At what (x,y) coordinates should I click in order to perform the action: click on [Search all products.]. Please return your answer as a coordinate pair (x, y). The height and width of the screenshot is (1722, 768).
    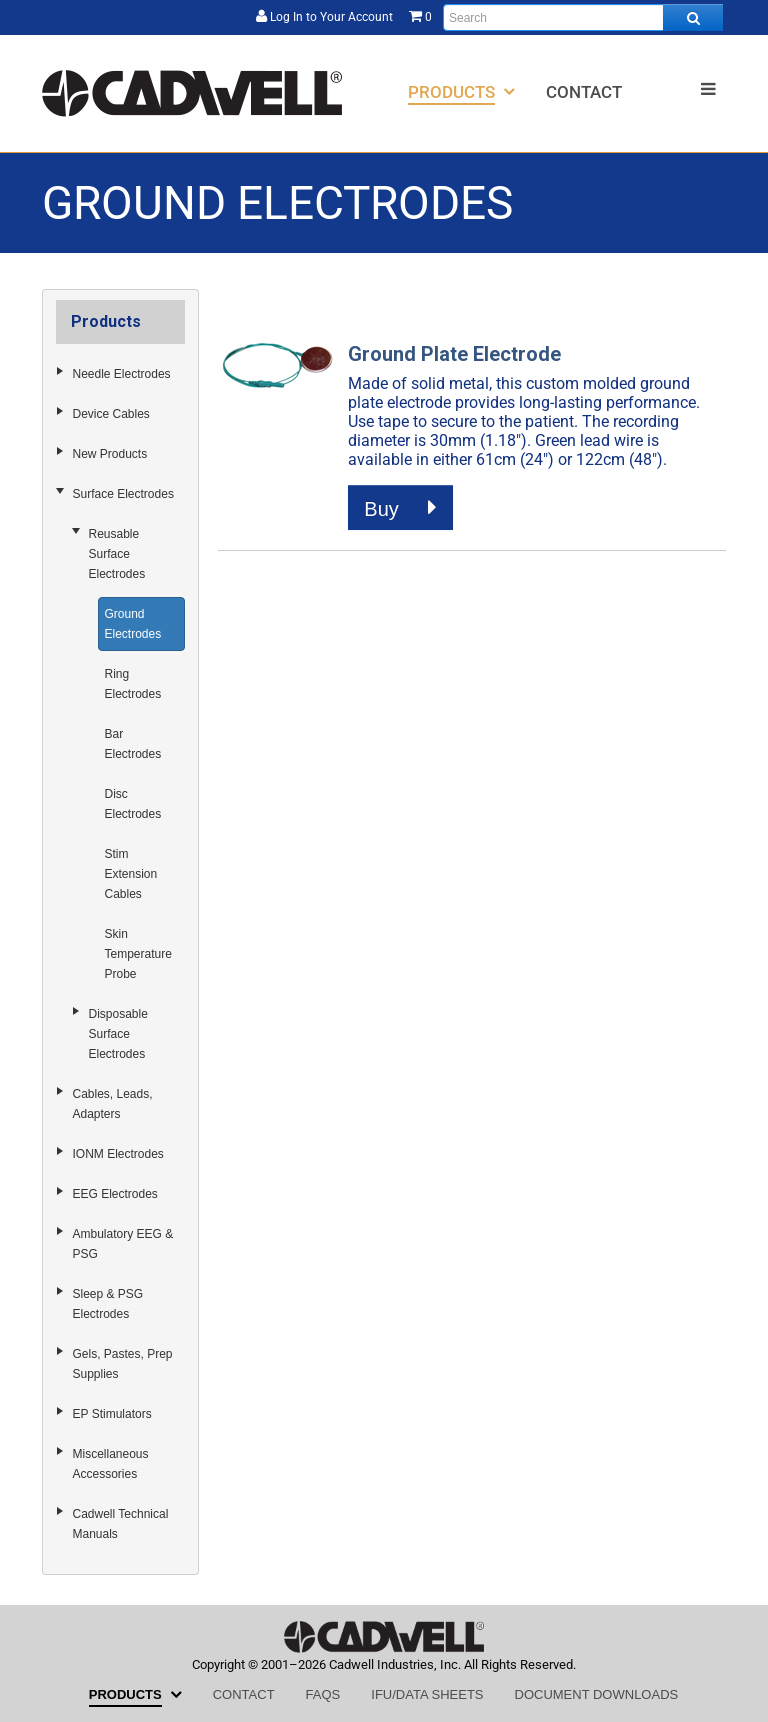
    Looking at the image, I should click on (693, 17).